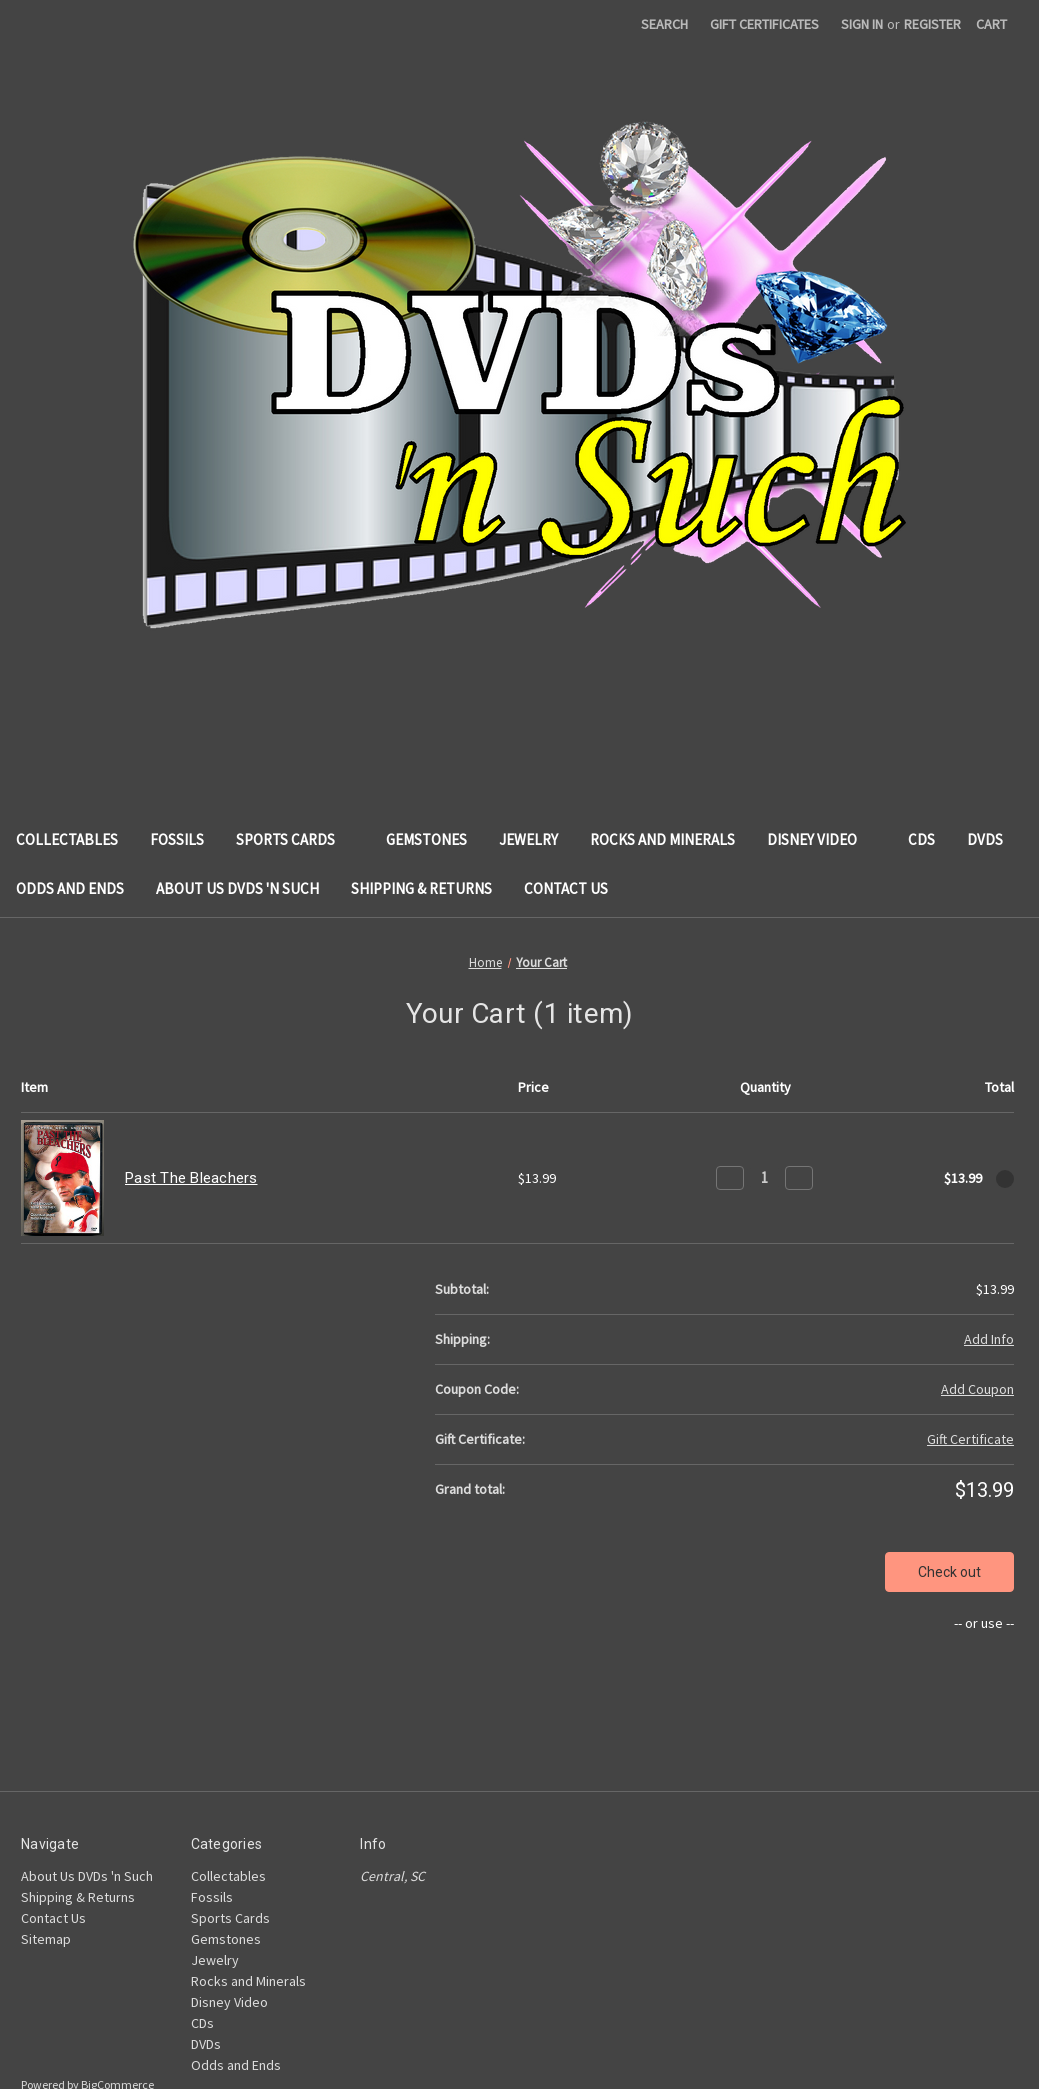  What do you see at coordinates (528, 839) in the screenshot?
I see `Jewelry` at bounding box center [528, 839].